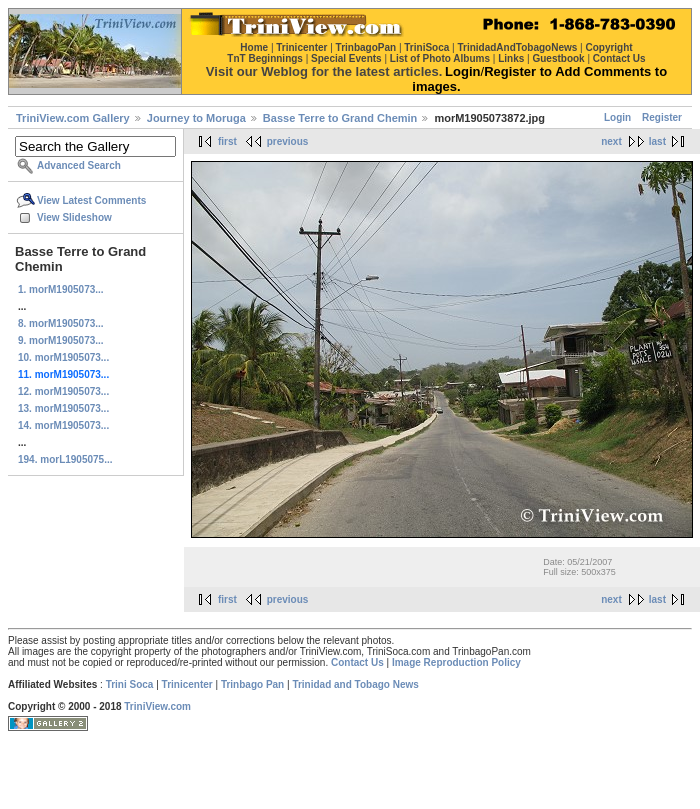 The image size is (700, 809). I want to click on 1. morM1905073..., so click(61, 289).